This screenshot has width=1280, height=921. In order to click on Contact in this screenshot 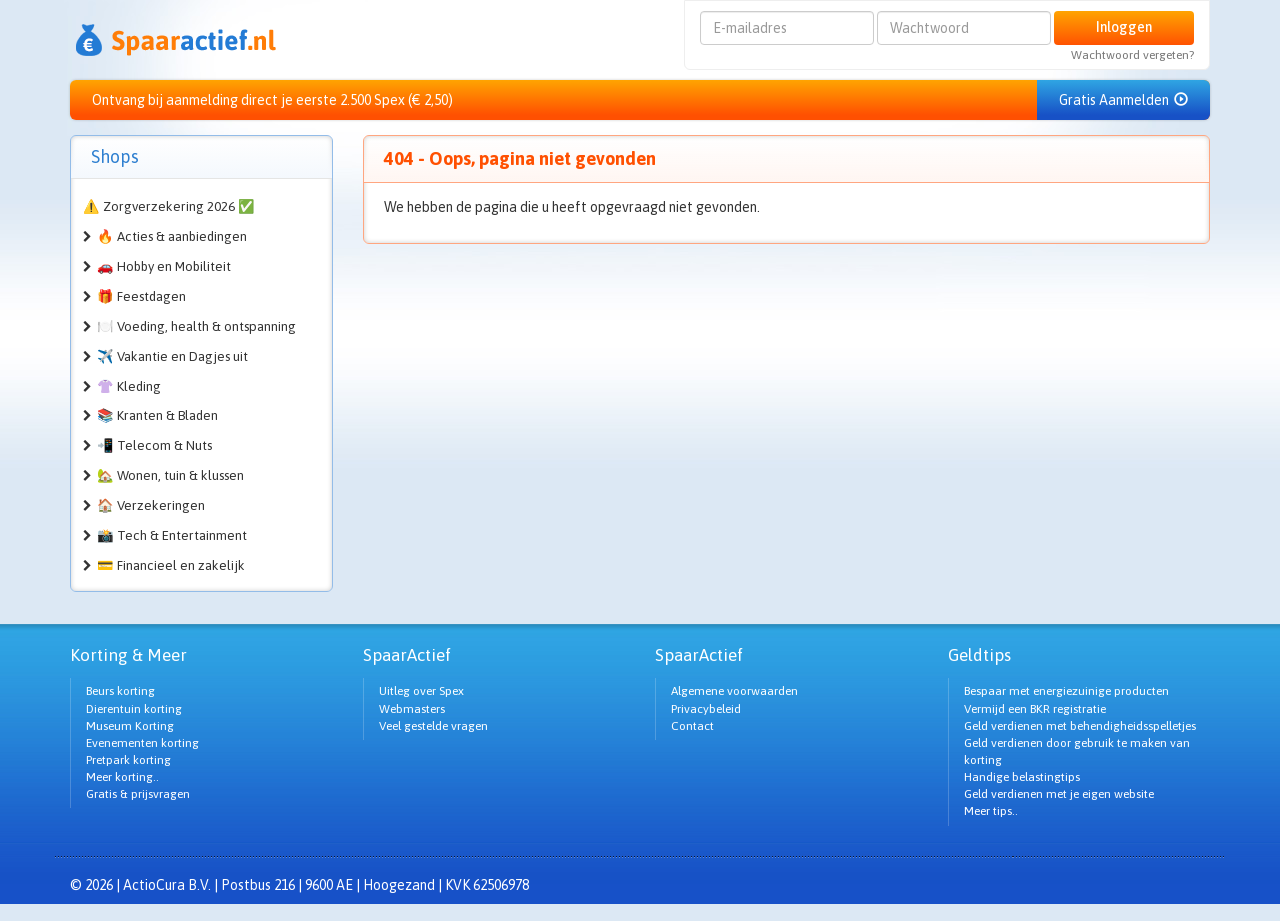, I will do `click(692, 726)`.